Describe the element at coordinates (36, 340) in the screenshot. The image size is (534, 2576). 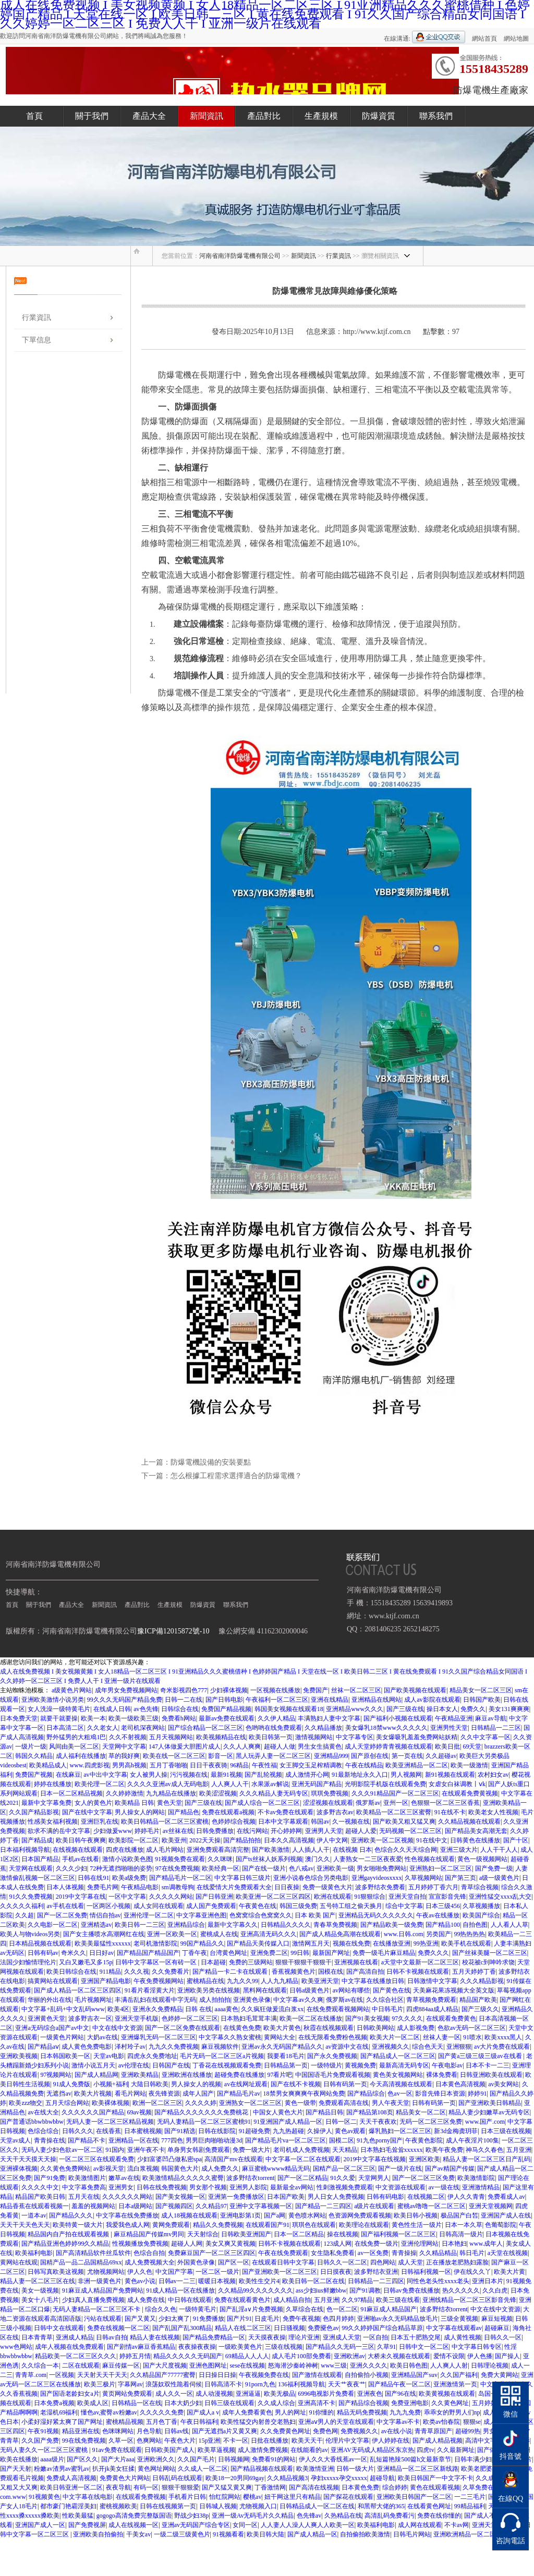
I see `下單信息` at that location.